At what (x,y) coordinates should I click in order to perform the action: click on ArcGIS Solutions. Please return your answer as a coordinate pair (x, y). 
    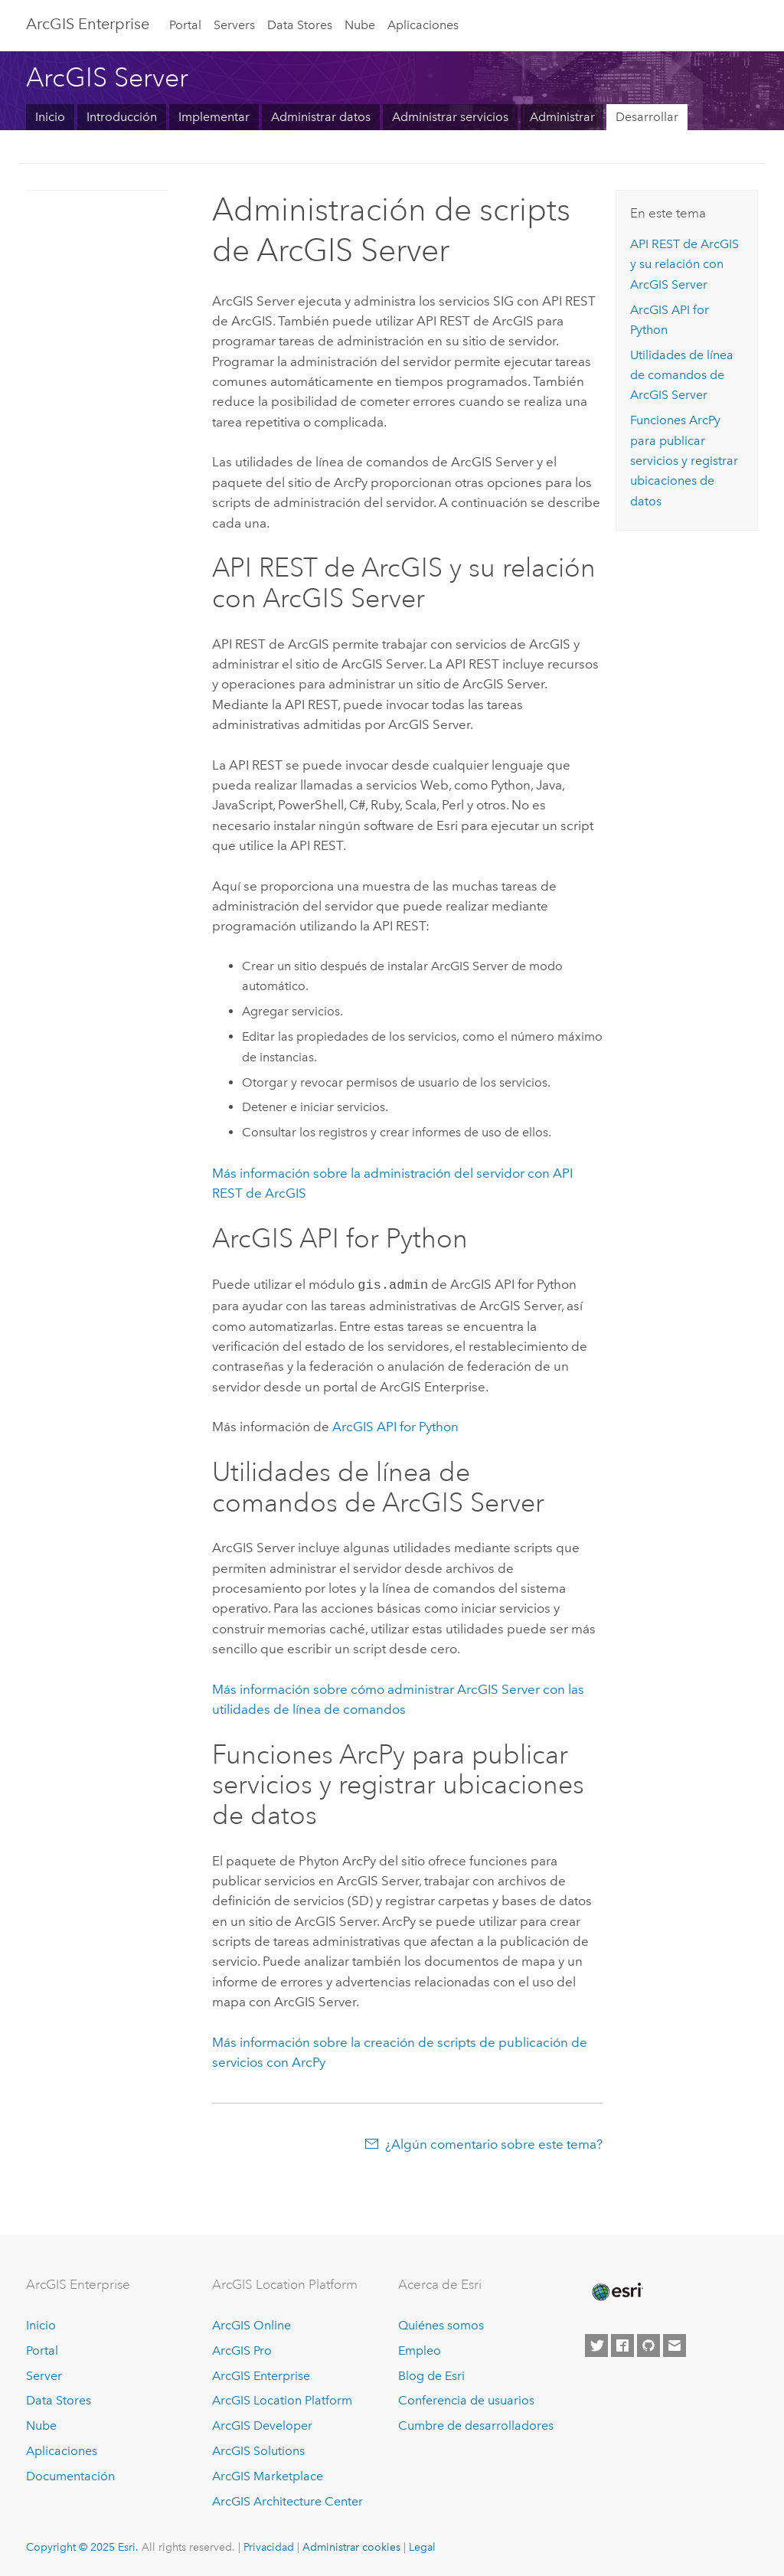
    Looking at the image, I should click on (258, 2449).